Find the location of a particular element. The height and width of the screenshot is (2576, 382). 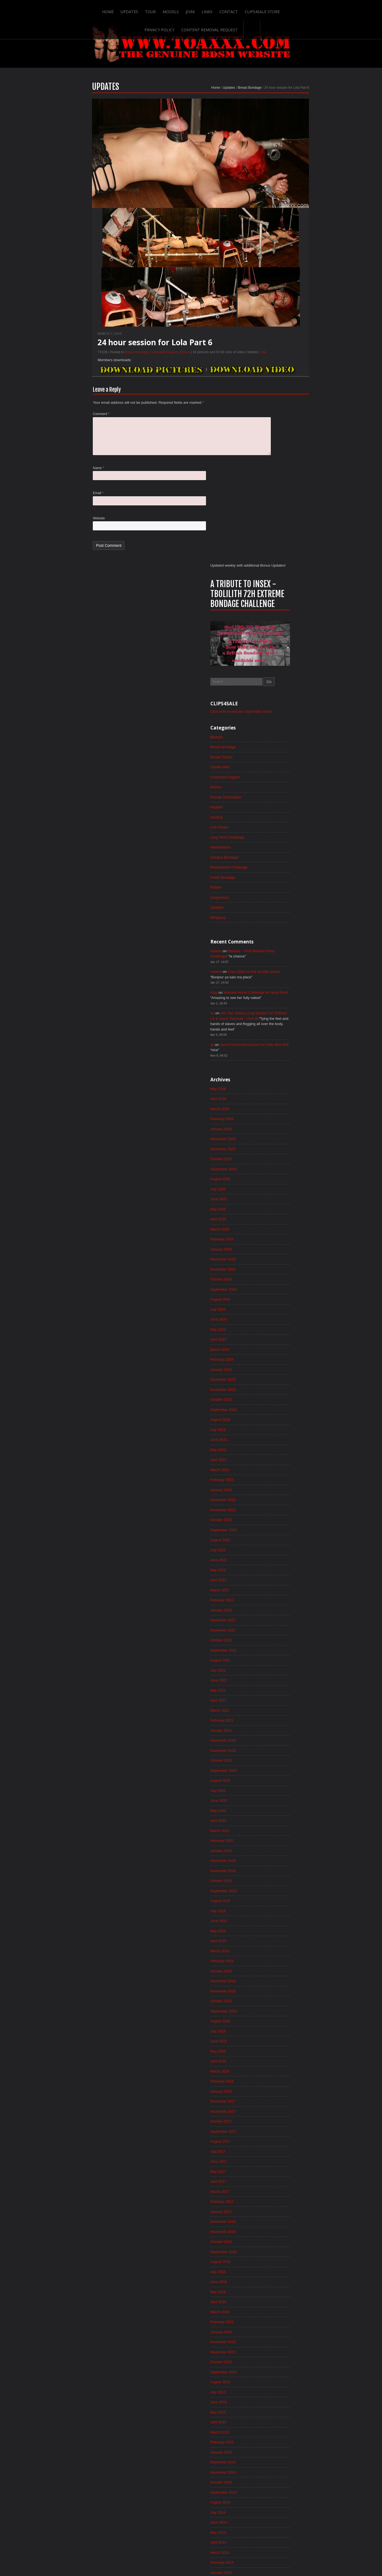

Rubber is located at coordinates (274, 438).